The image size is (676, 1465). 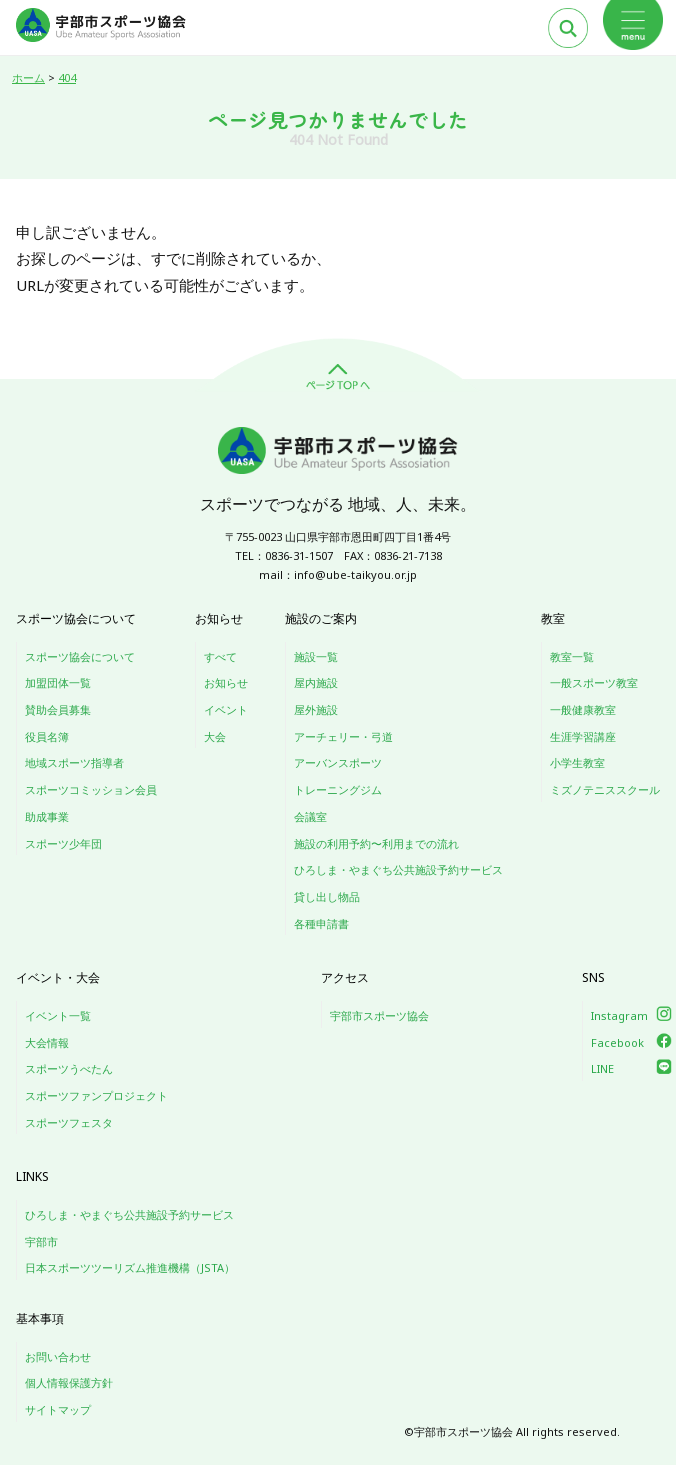 What do you see at coordinates (58, 1015) in the screenshot?
I see `イベント一覧` at bounding box center [58, 1015].